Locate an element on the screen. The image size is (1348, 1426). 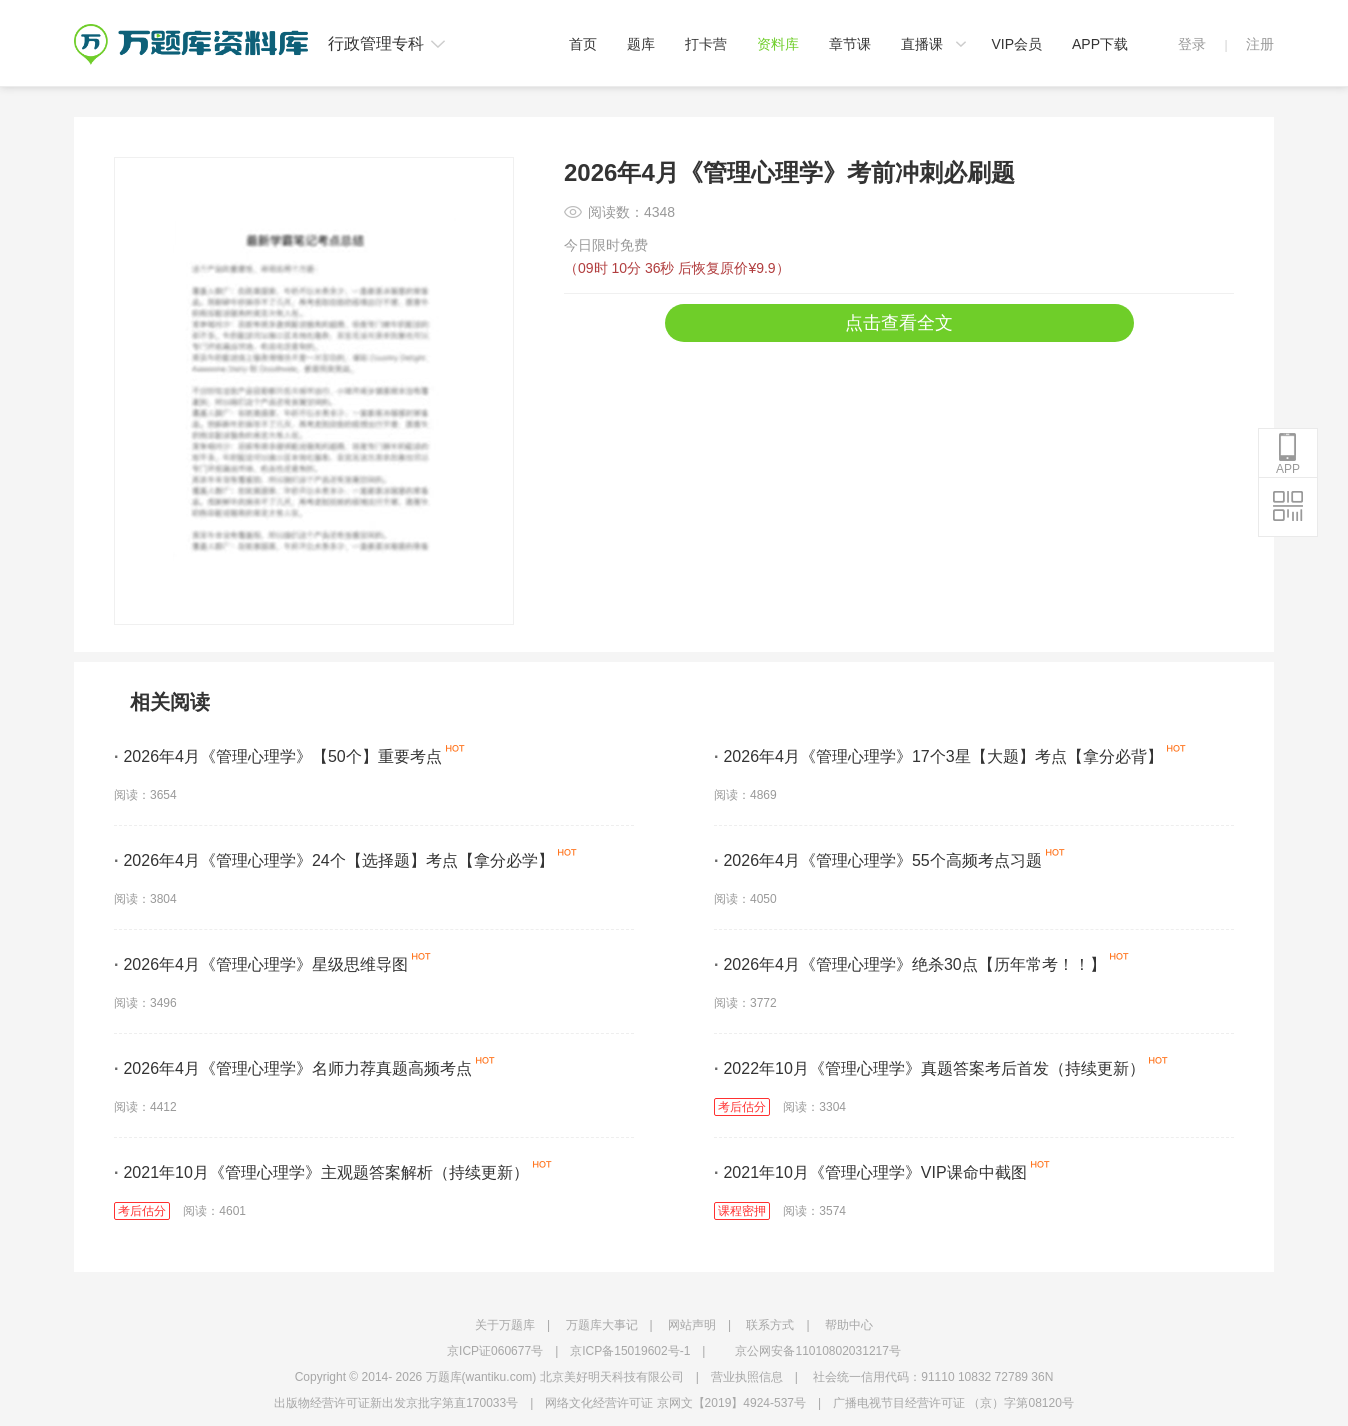
打卡营 is located at coordinates (706, 44).